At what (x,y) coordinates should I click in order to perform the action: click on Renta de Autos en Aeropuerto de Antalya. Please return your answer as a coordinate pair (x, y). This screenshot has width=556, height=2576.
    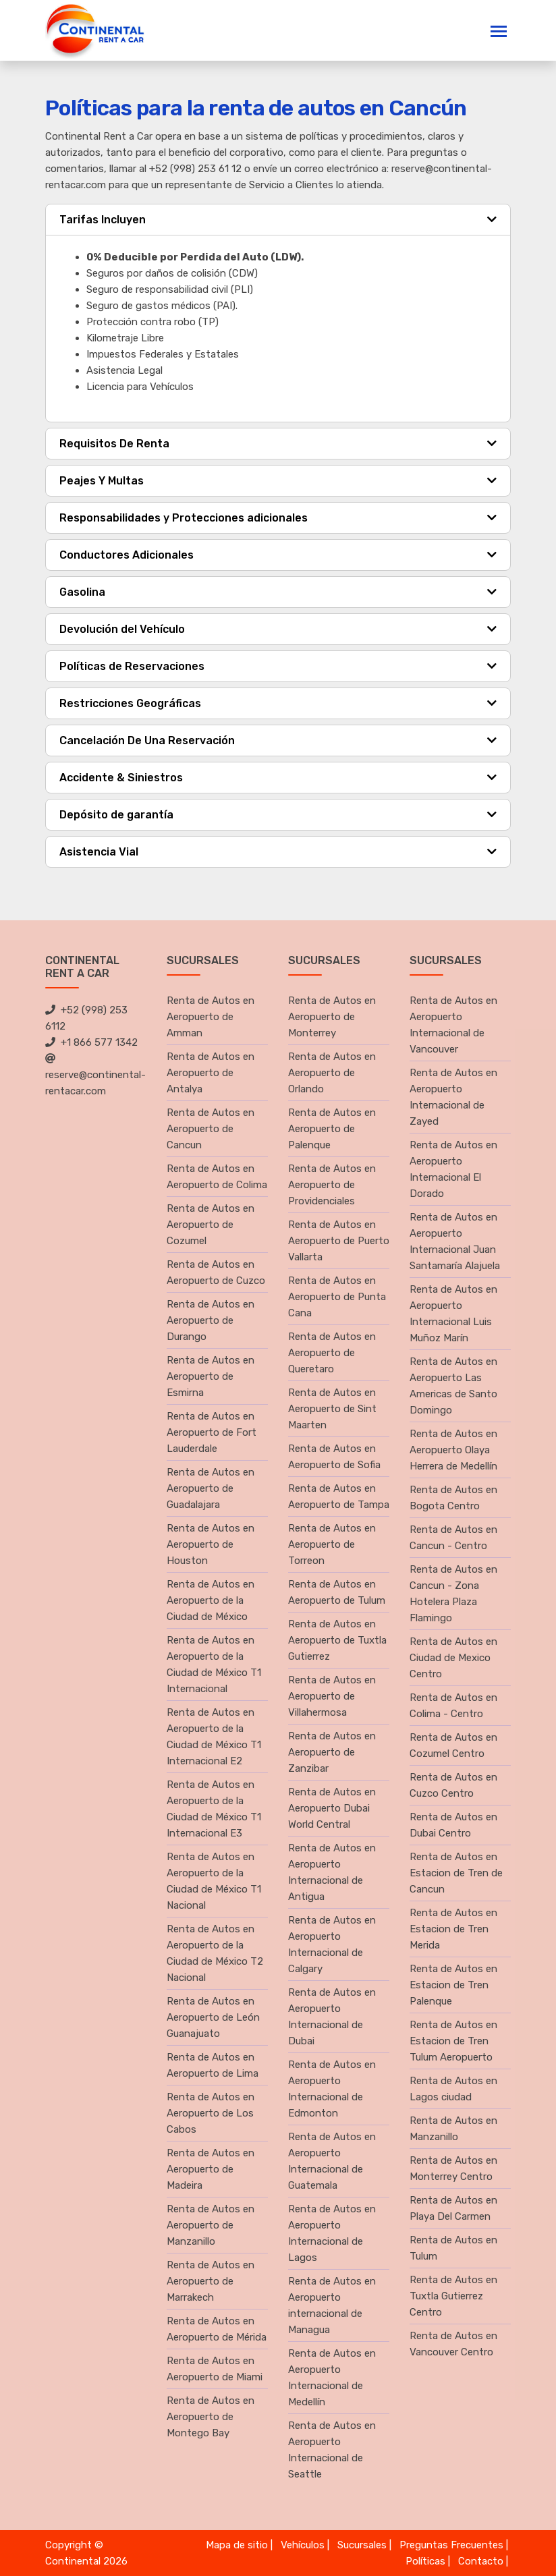
    Looking at the image, I should click on (210, 1073).